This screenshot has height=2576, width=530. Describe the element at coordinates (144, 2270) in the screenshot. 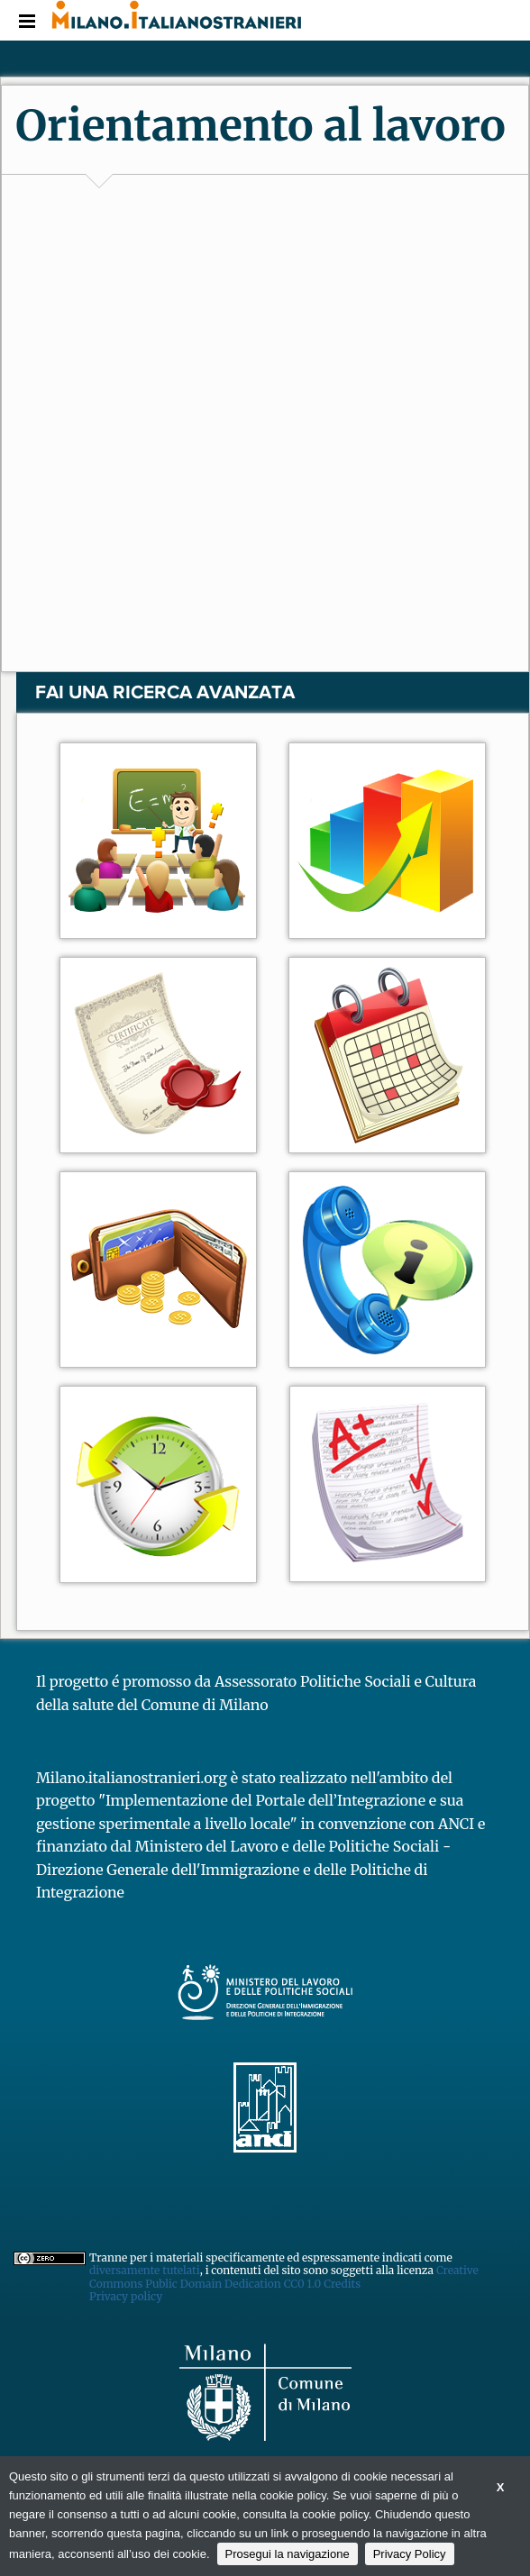

I see `diversamente tutelati` at that location.